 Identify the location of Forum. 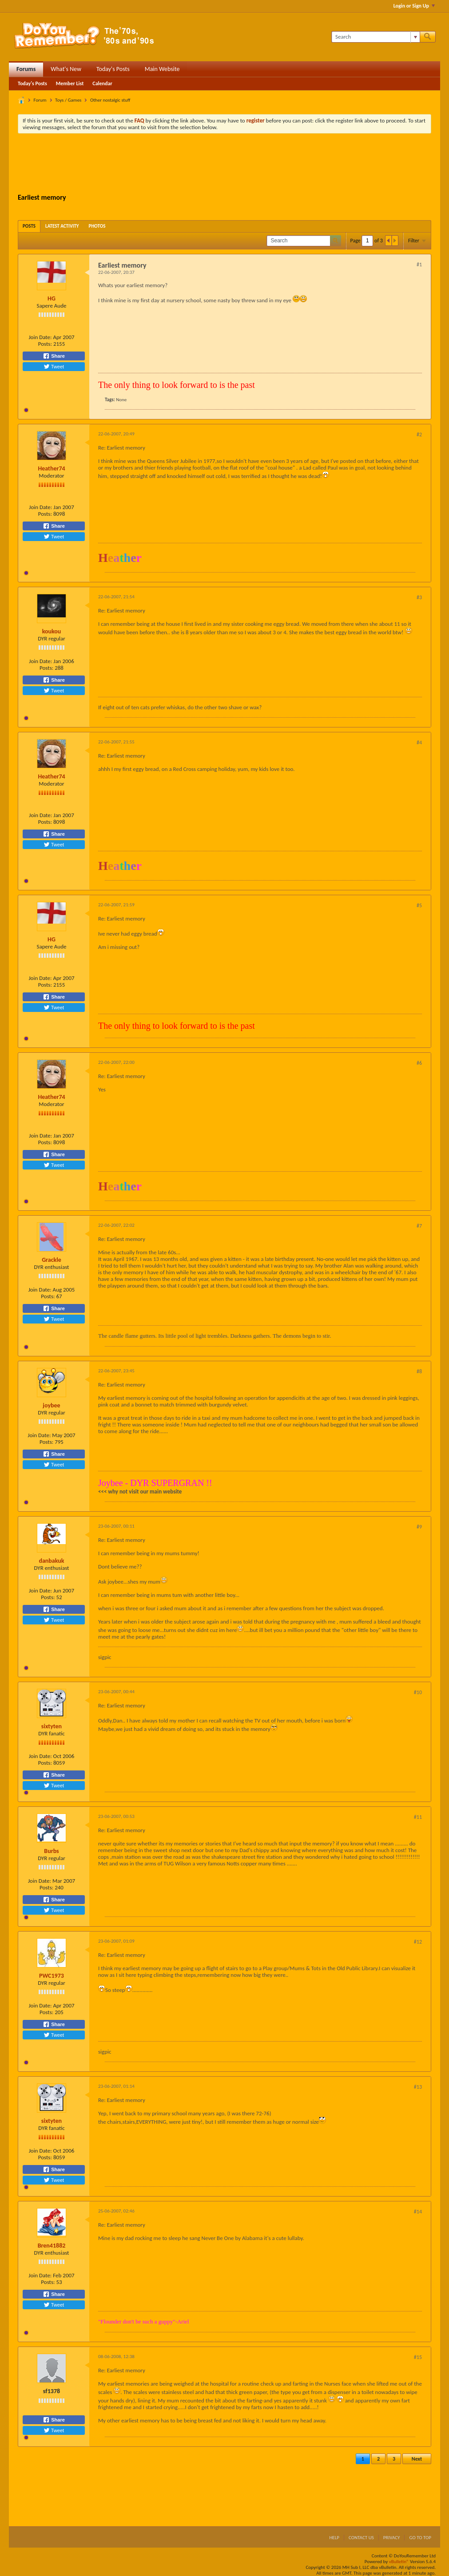
(40, 100).